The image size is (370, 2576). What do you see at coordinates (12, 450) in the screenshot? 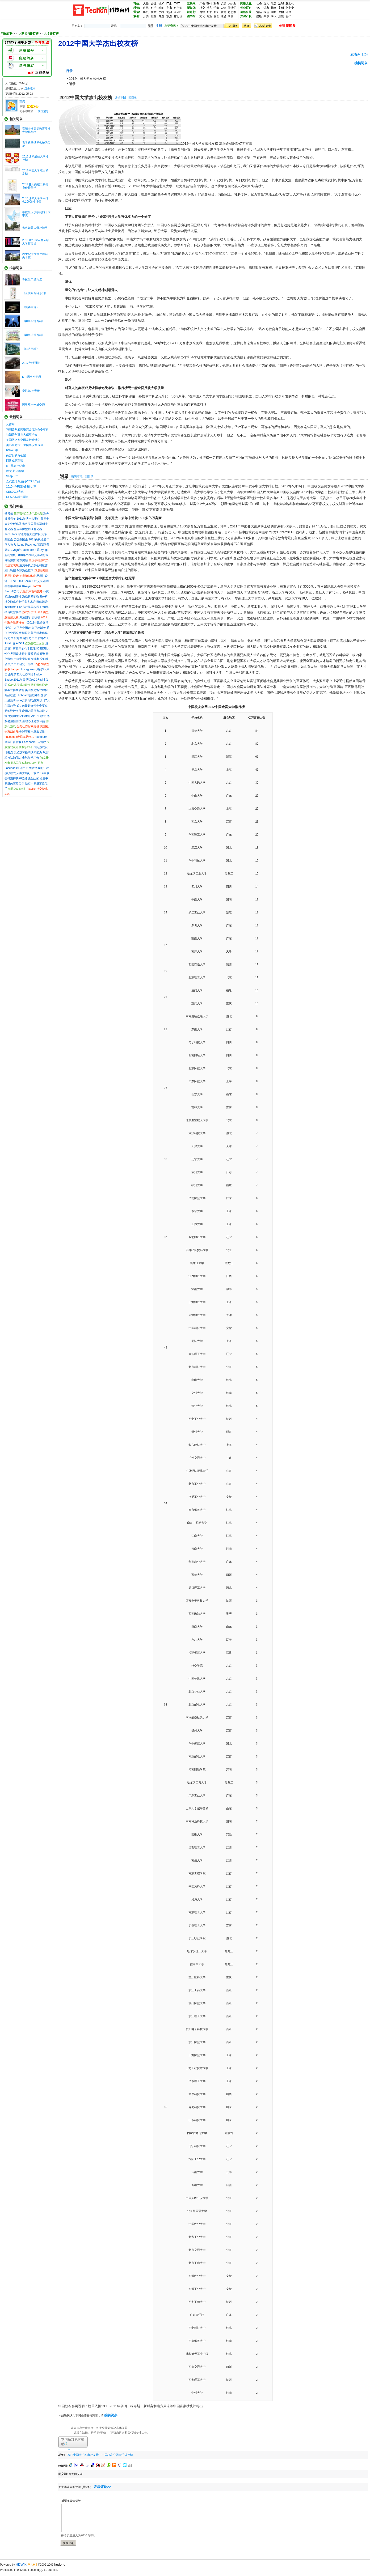
I see `RSA25年` at bounding box center [12, 450].